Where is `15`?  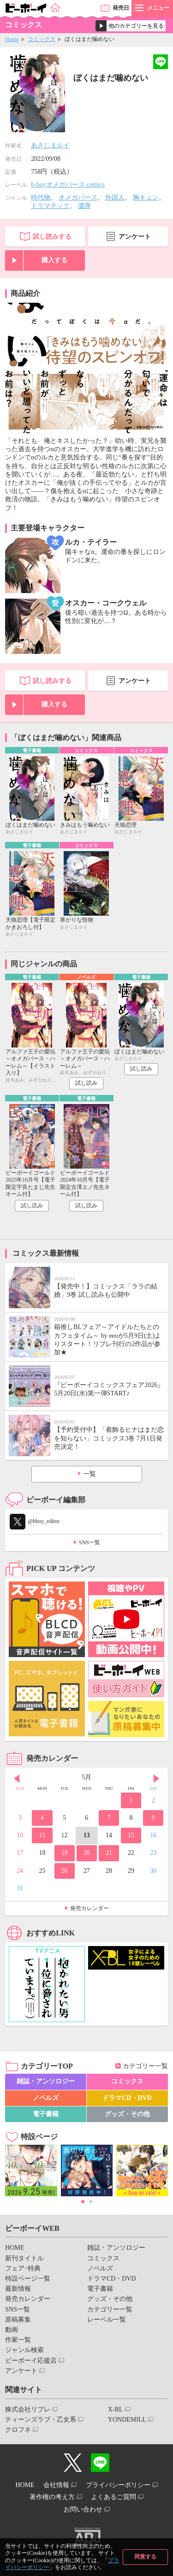
15 is located at coordinates (131, 1835).